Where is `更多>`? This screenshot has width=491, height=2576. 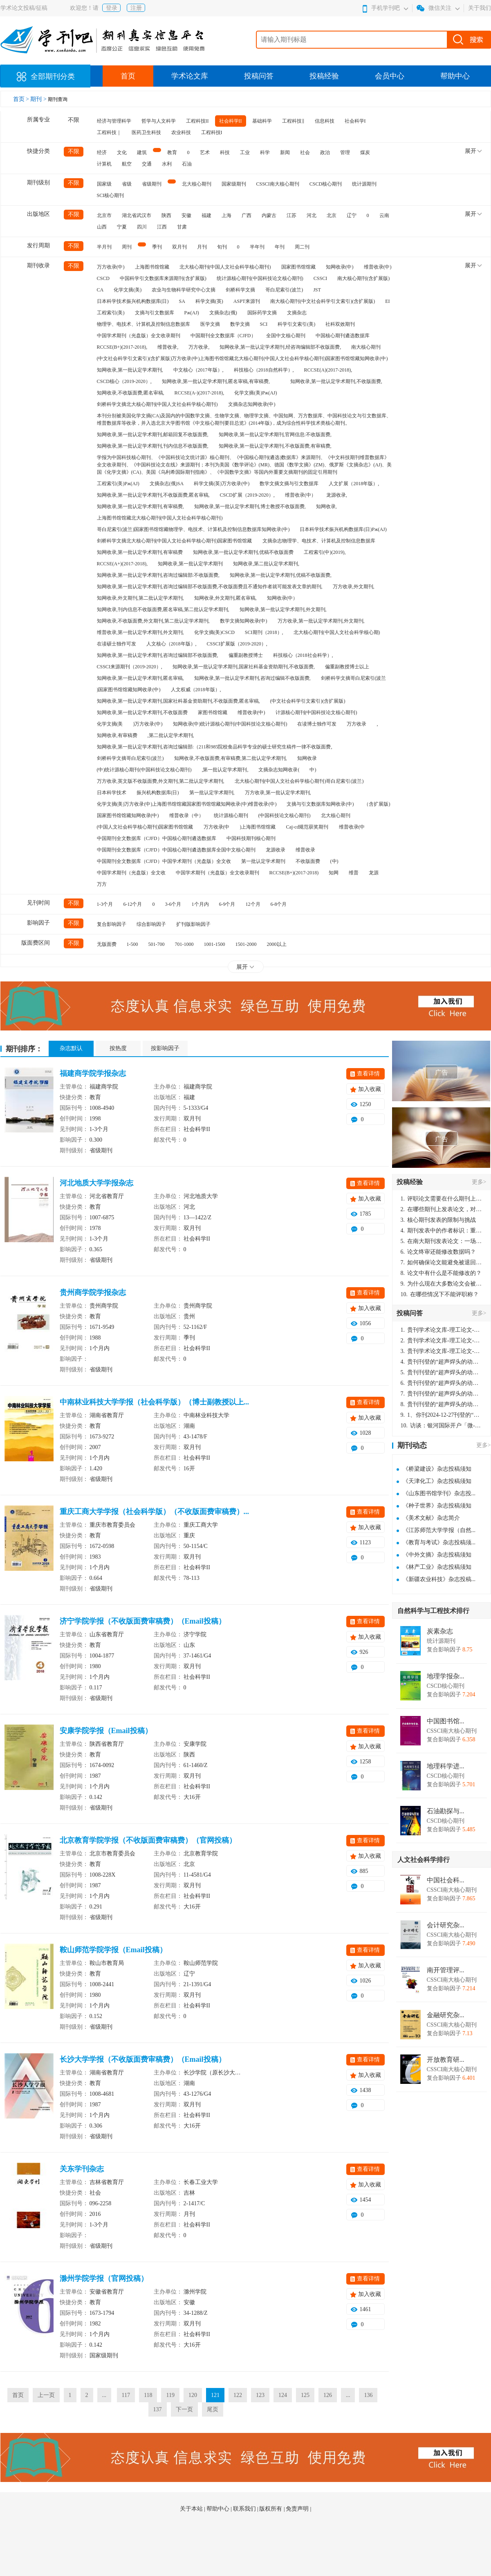 更多> is located at coordinates (479, 1182).